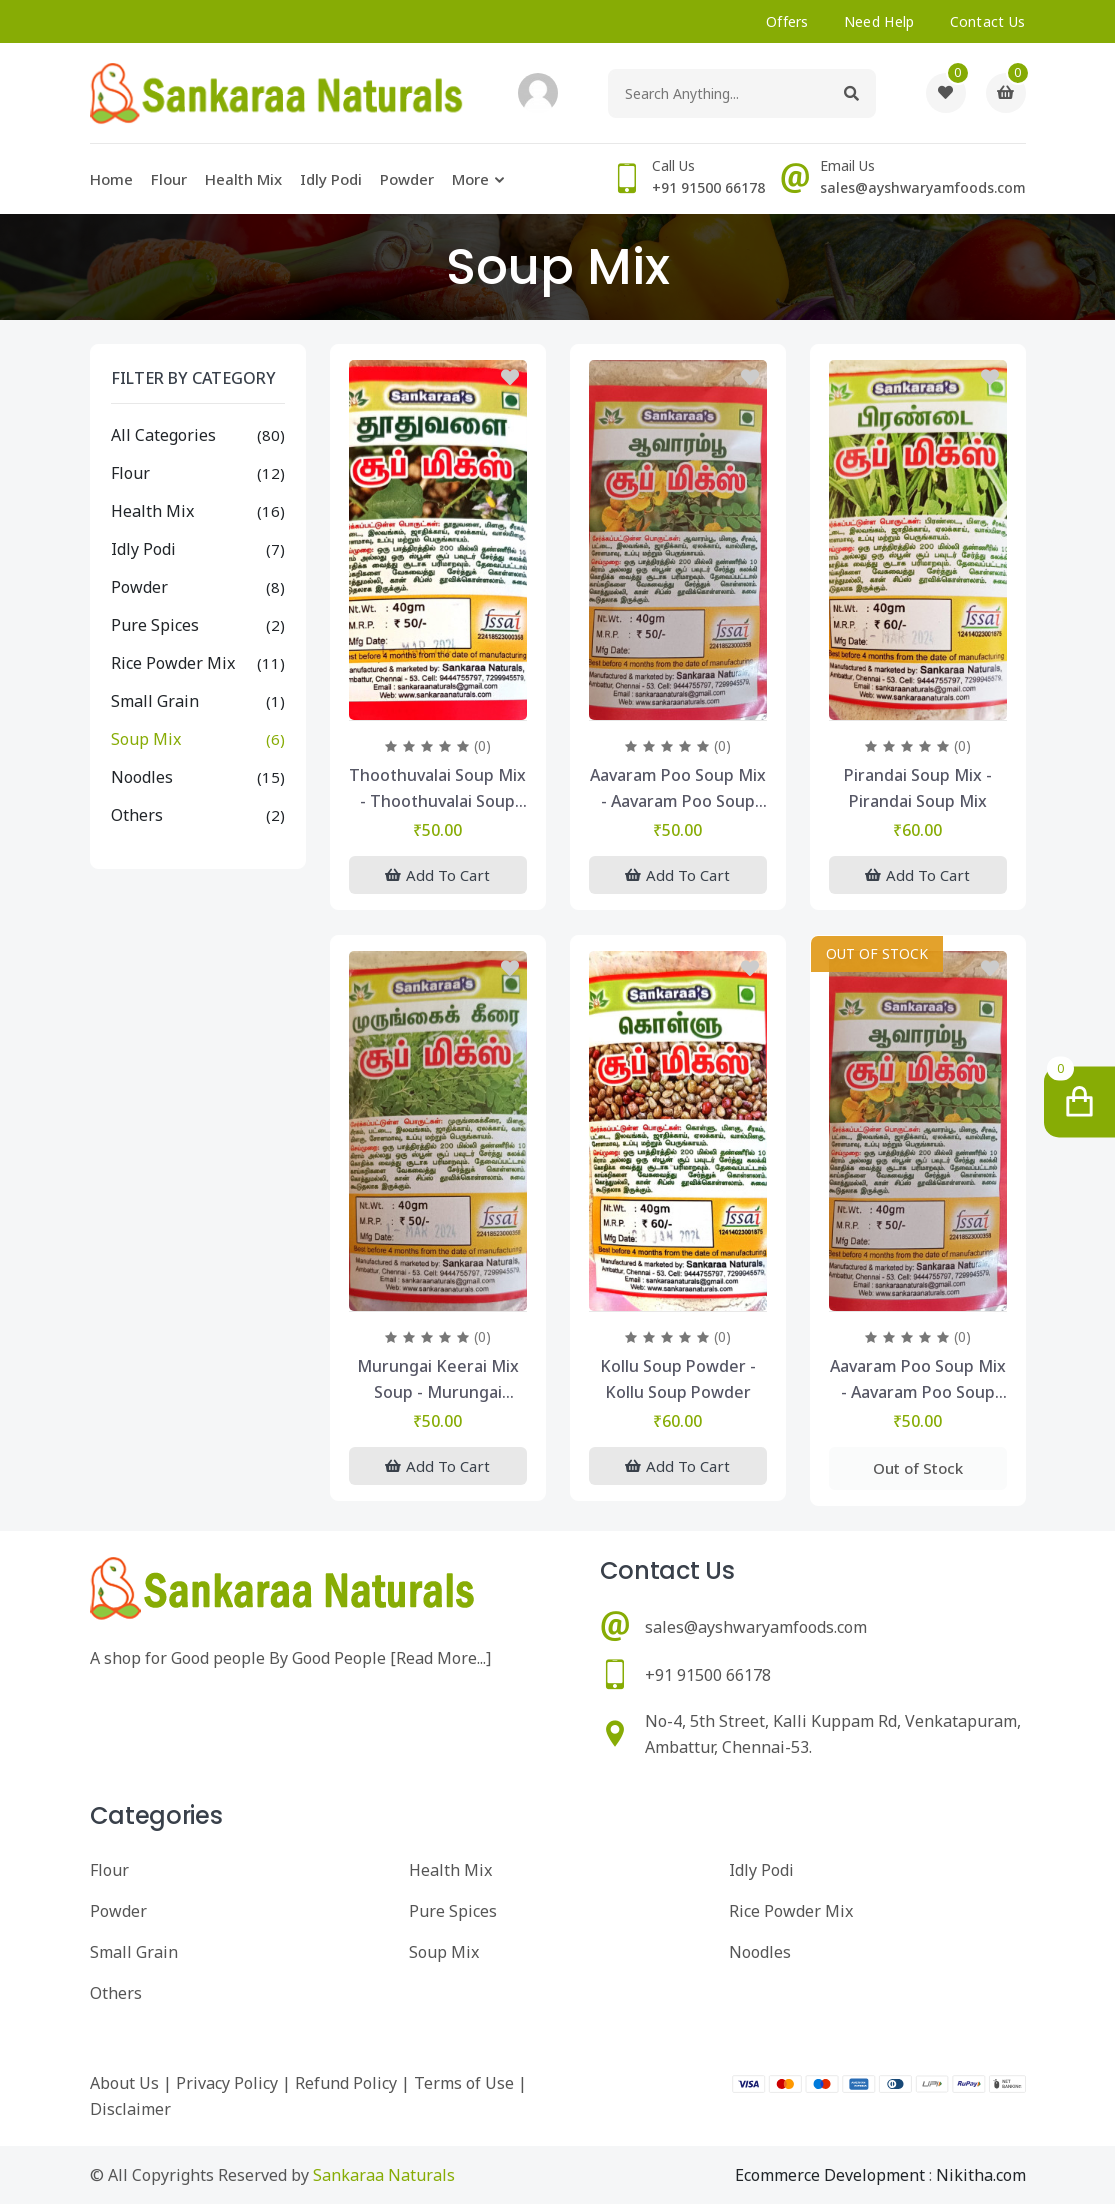  What do you see at coordinates (988, 21) in the screenshot?
I see `Contact Us` at bounding box center [988, 21].